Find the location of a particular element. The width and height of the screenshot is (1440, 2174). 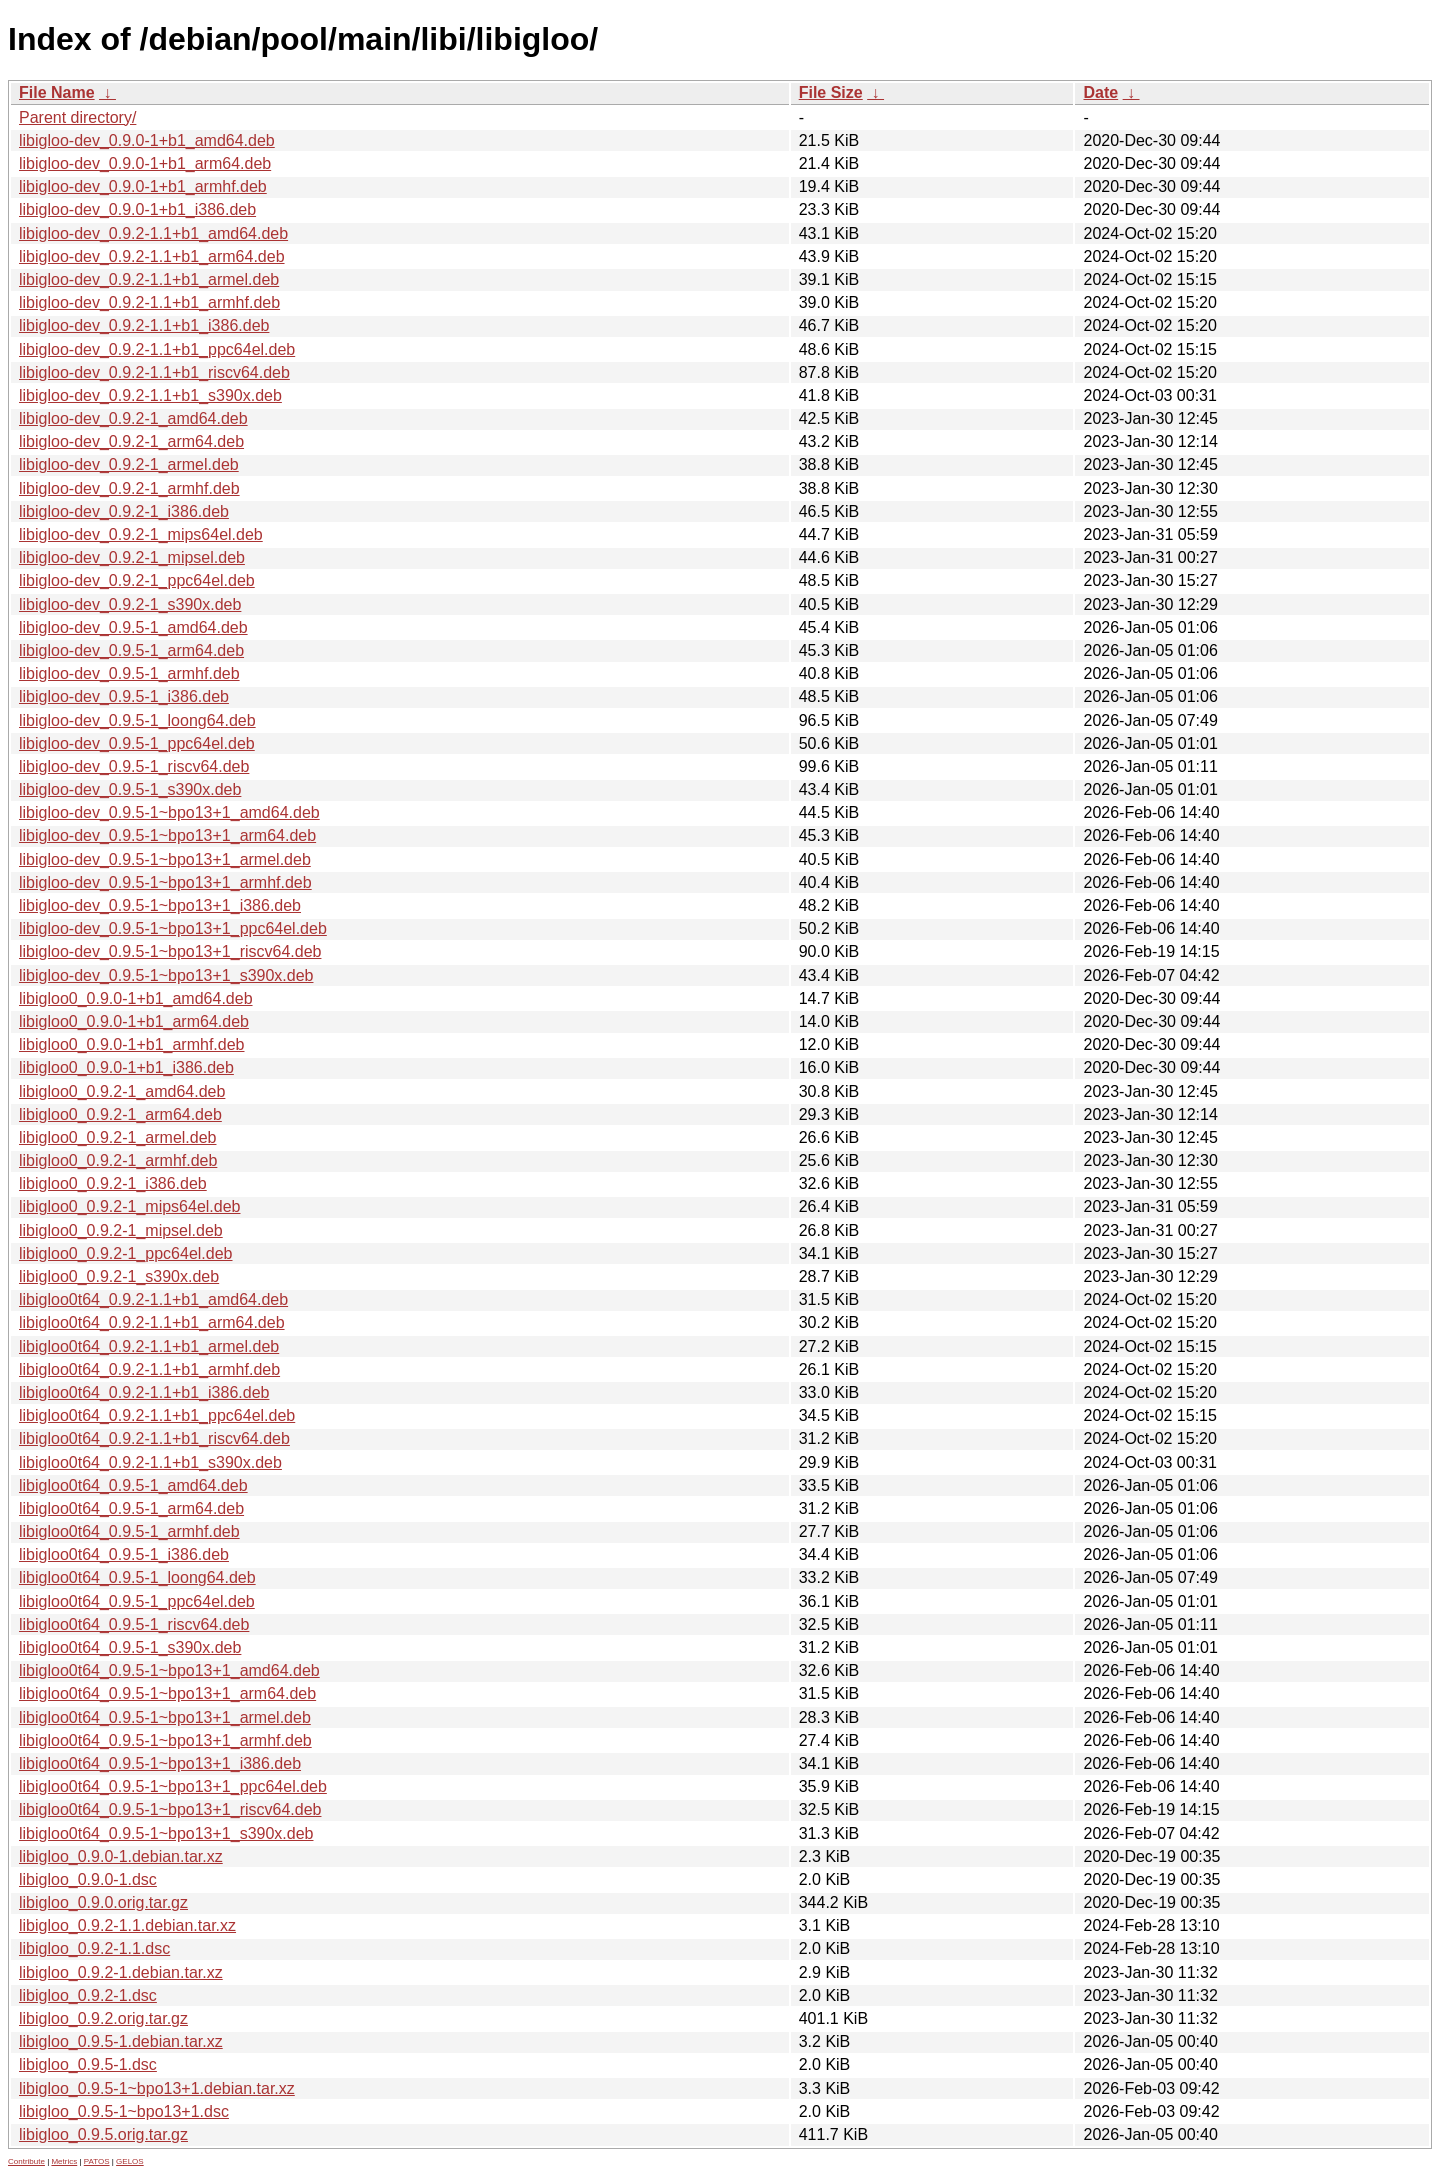

libigloo_0.9.5-1.dsc is located at coordinates (88, 2064).